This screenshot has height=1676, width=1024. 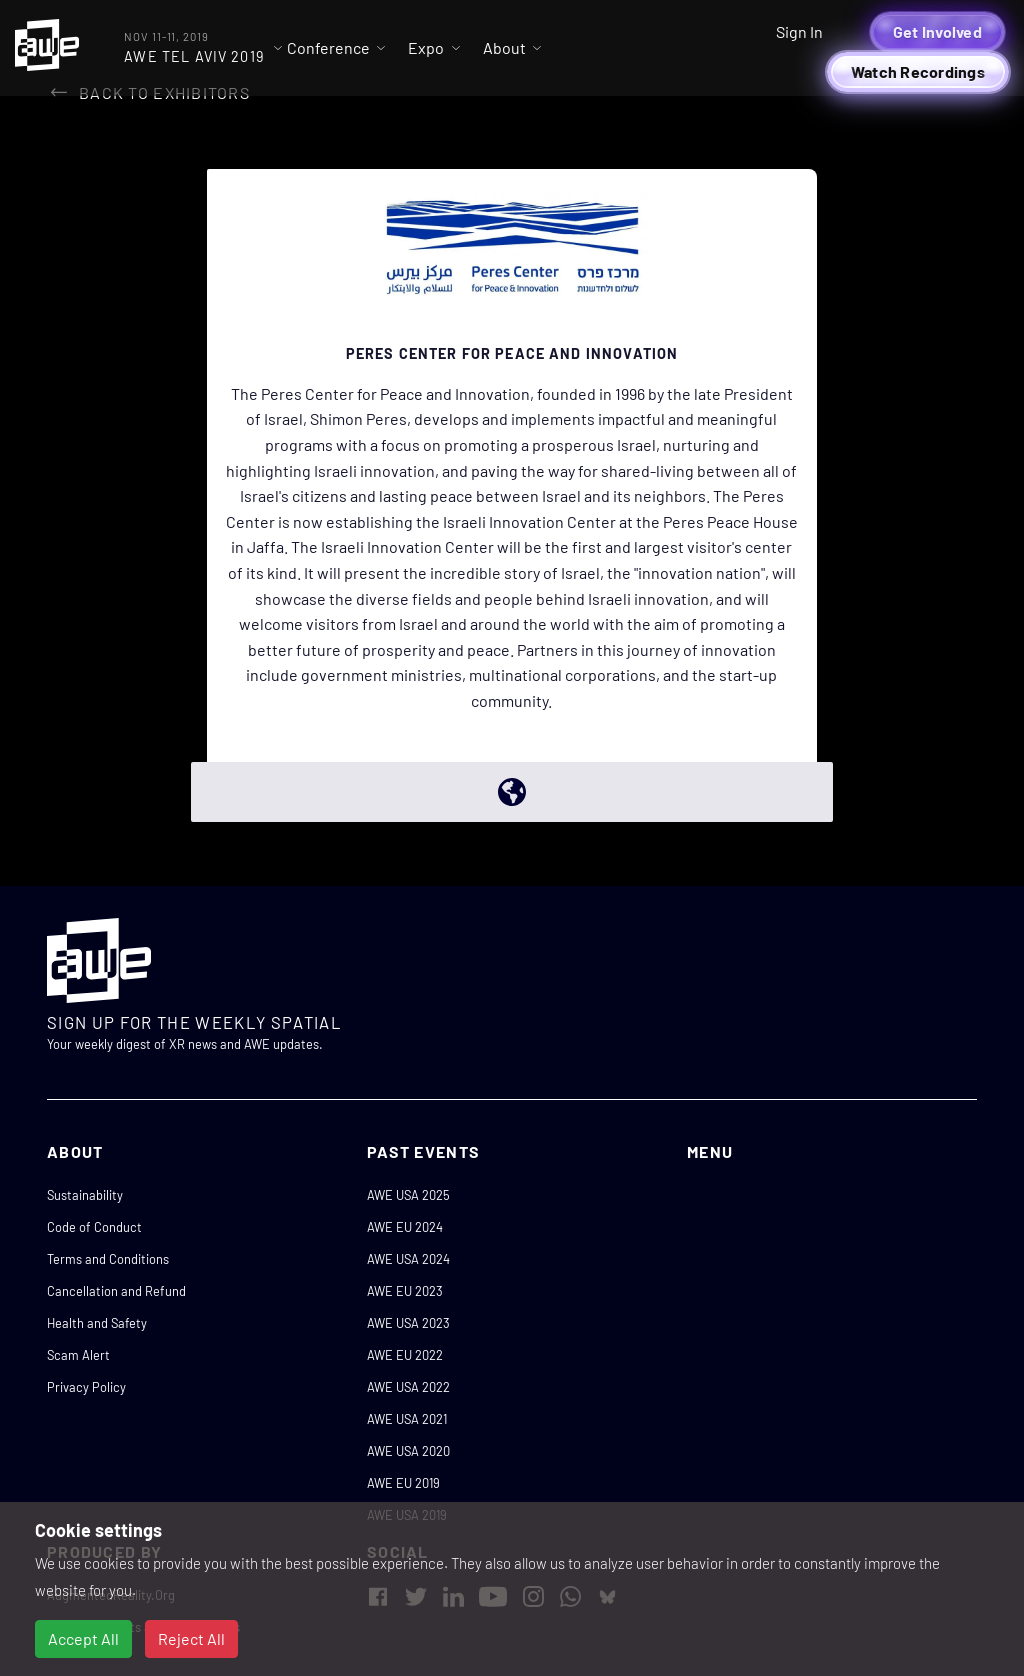 What do you see at coordinates (191, 1638) in the screenshot?
I see `Reject All` at bounding box center [191, 1638].